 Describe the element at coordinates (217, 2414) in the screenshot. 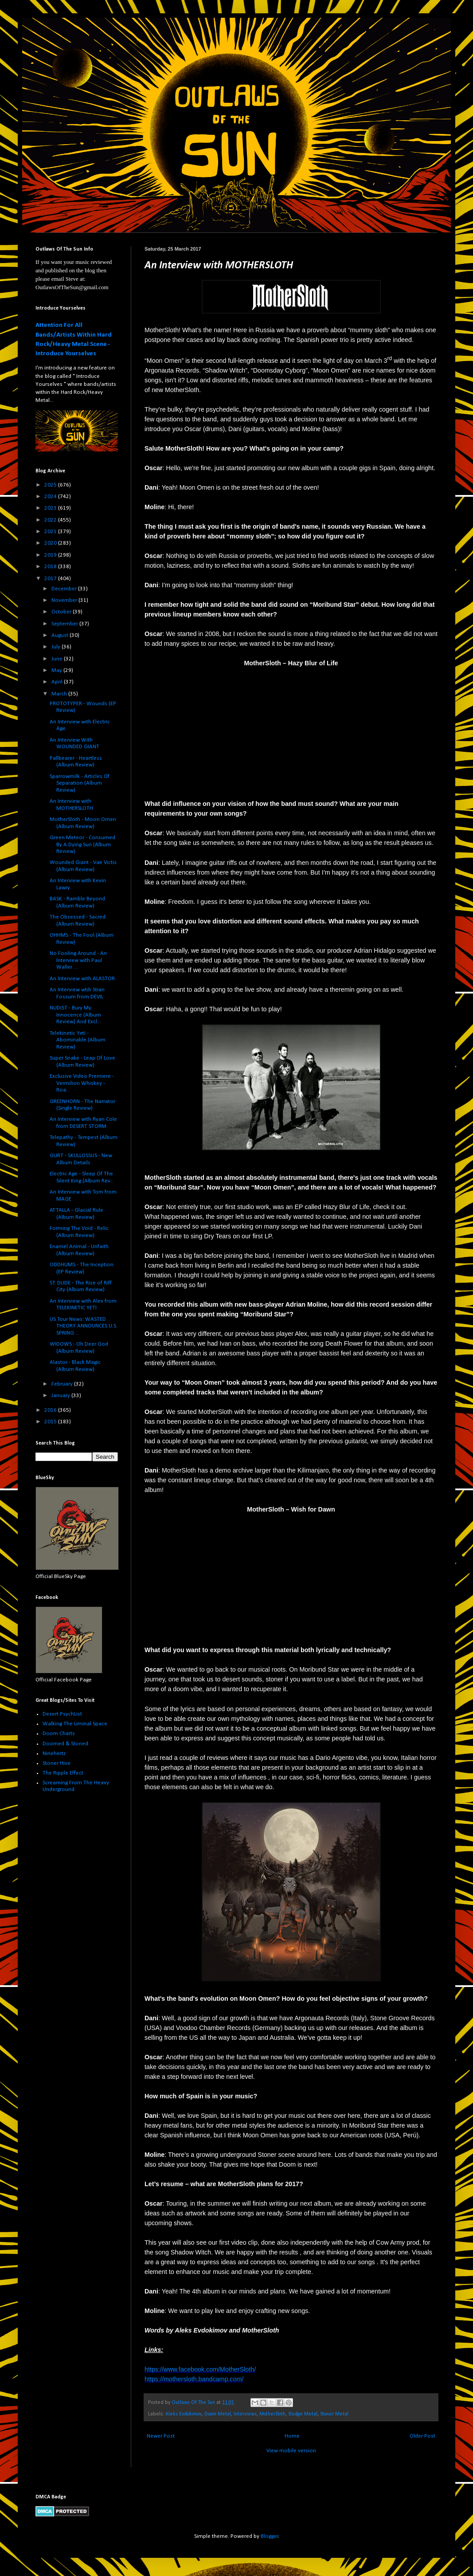

I see `Doom Metal` at that location.